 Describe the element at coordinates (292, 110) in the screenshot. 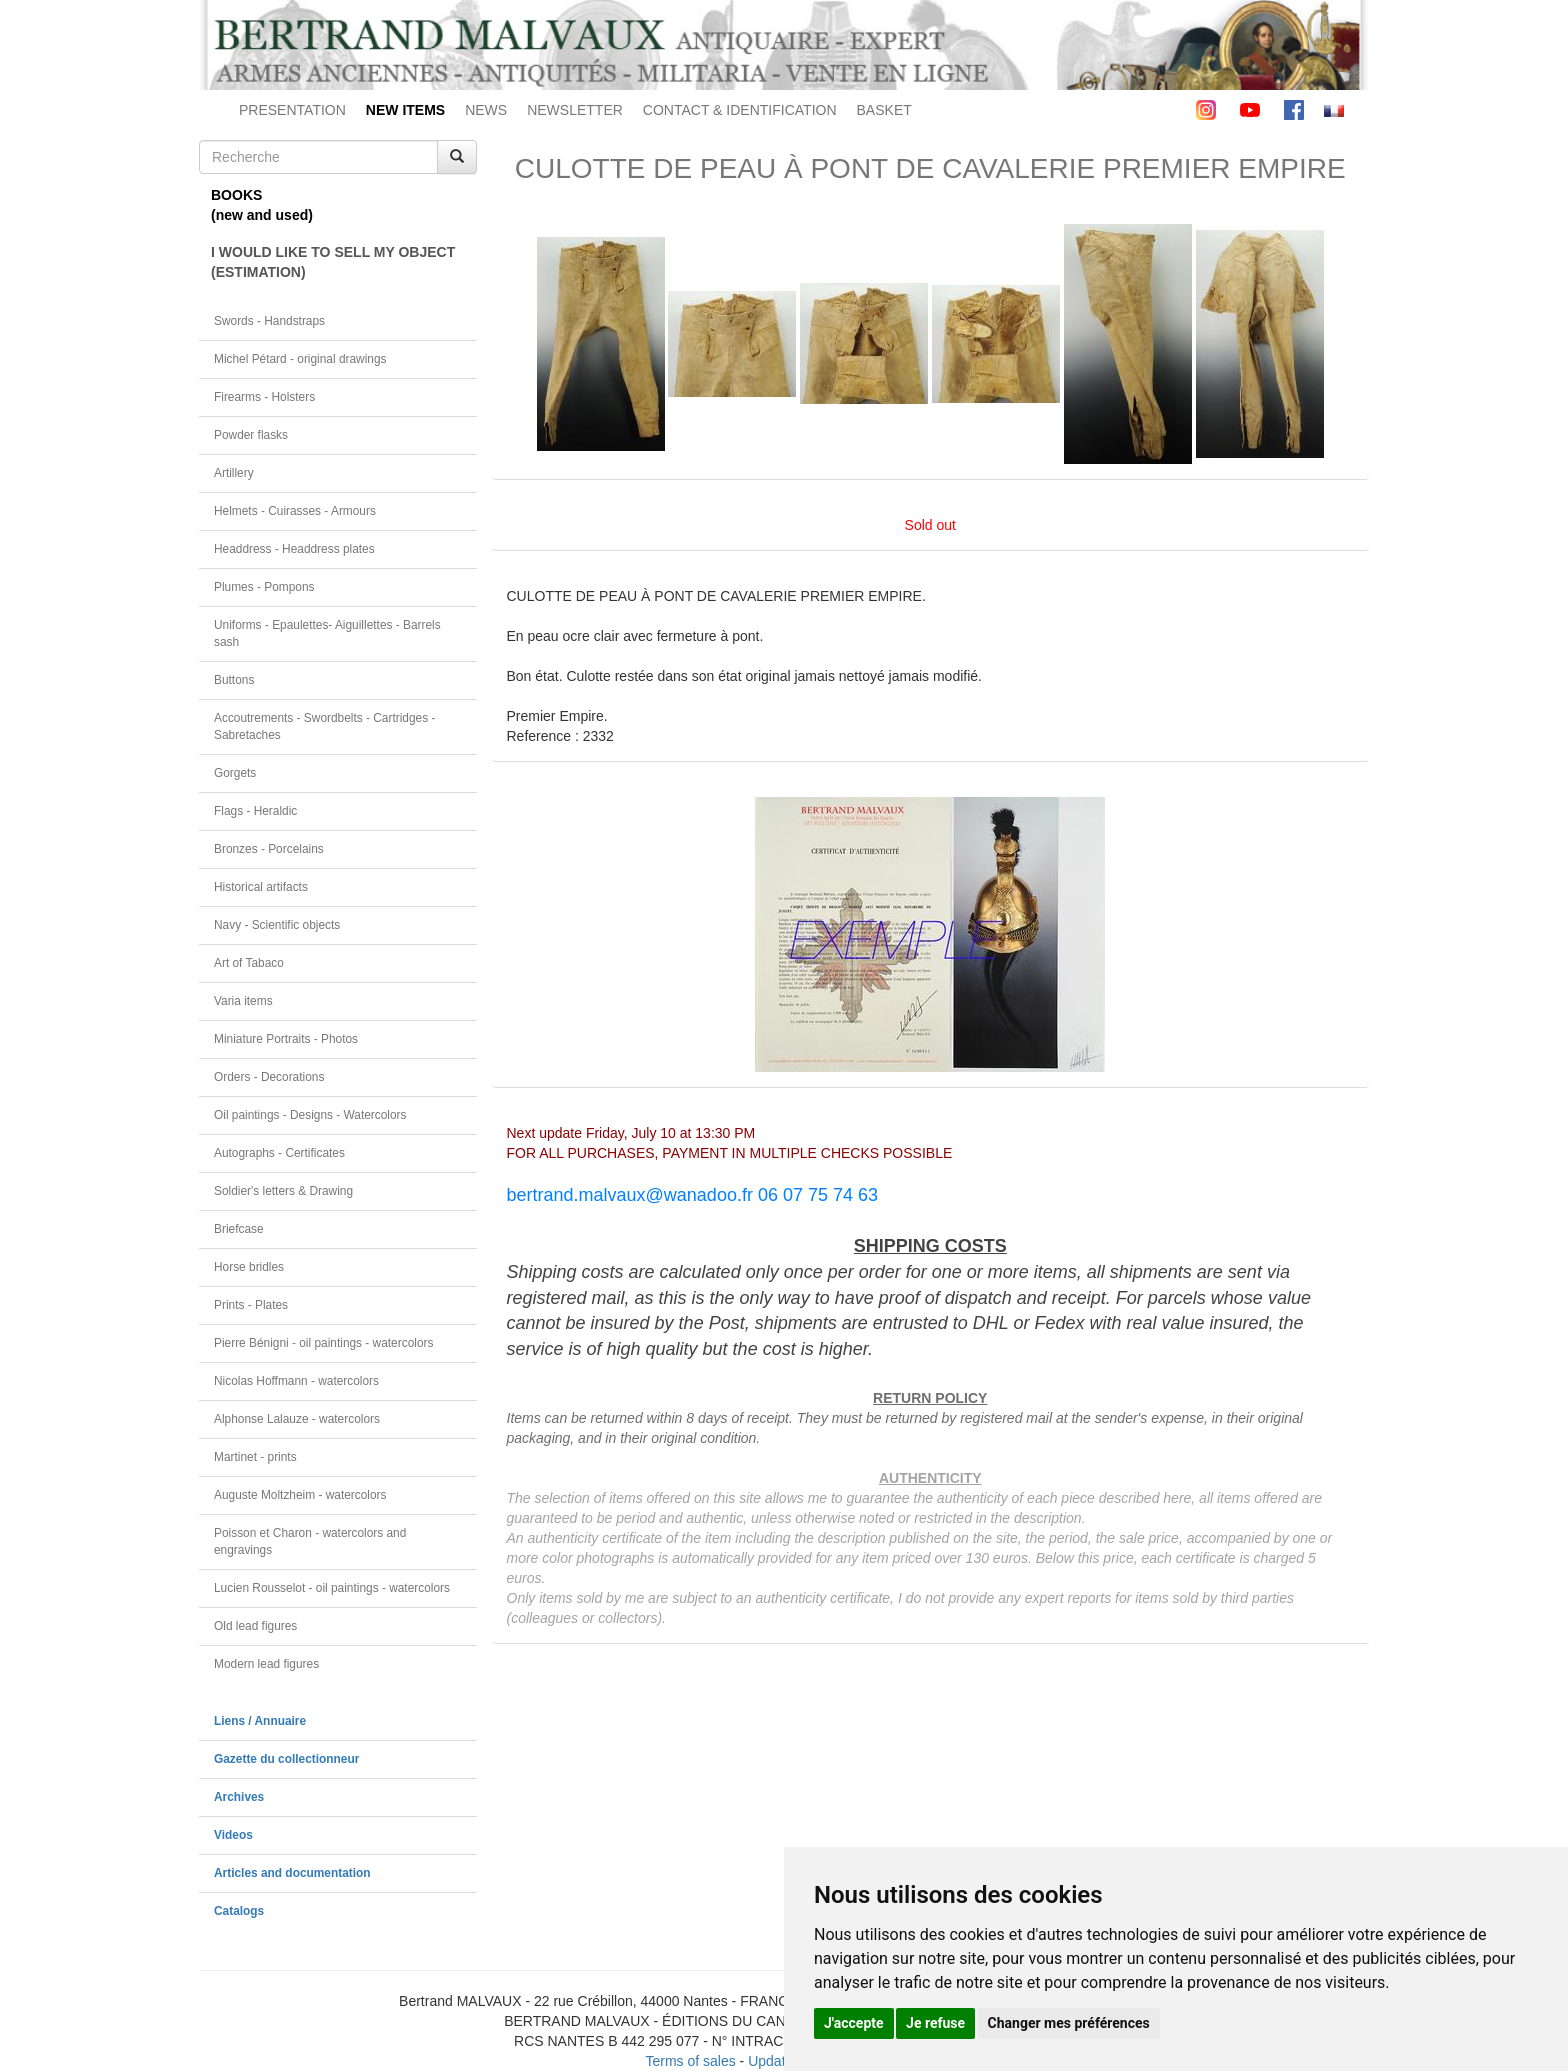

I see `PRESENTATION` at that location.